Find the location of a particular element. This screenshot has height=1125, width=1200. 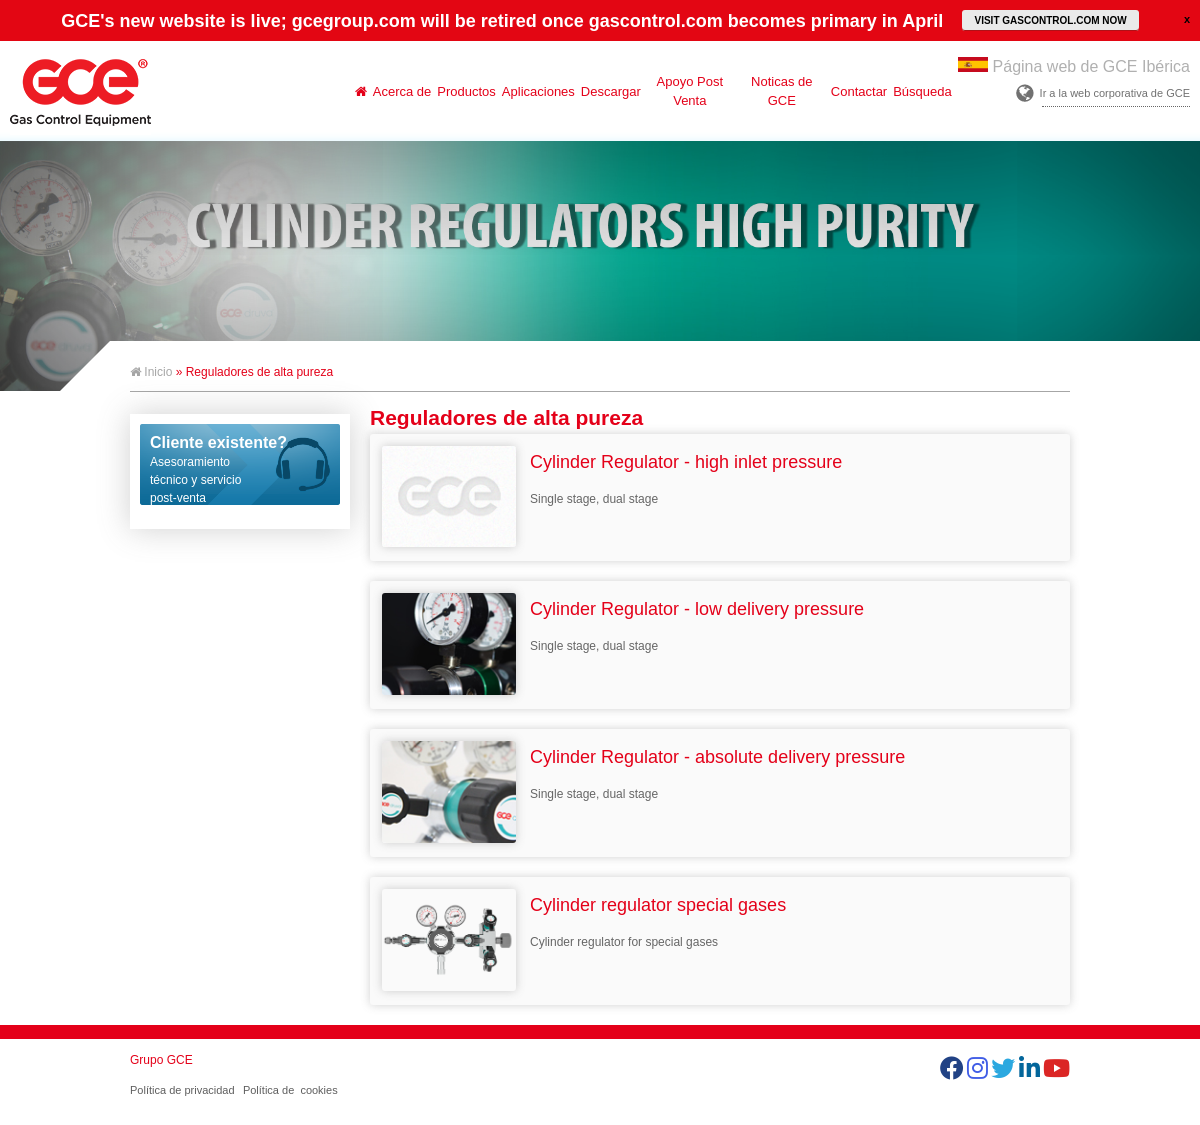

Política de cookies is located at coordinates (290, 1090).